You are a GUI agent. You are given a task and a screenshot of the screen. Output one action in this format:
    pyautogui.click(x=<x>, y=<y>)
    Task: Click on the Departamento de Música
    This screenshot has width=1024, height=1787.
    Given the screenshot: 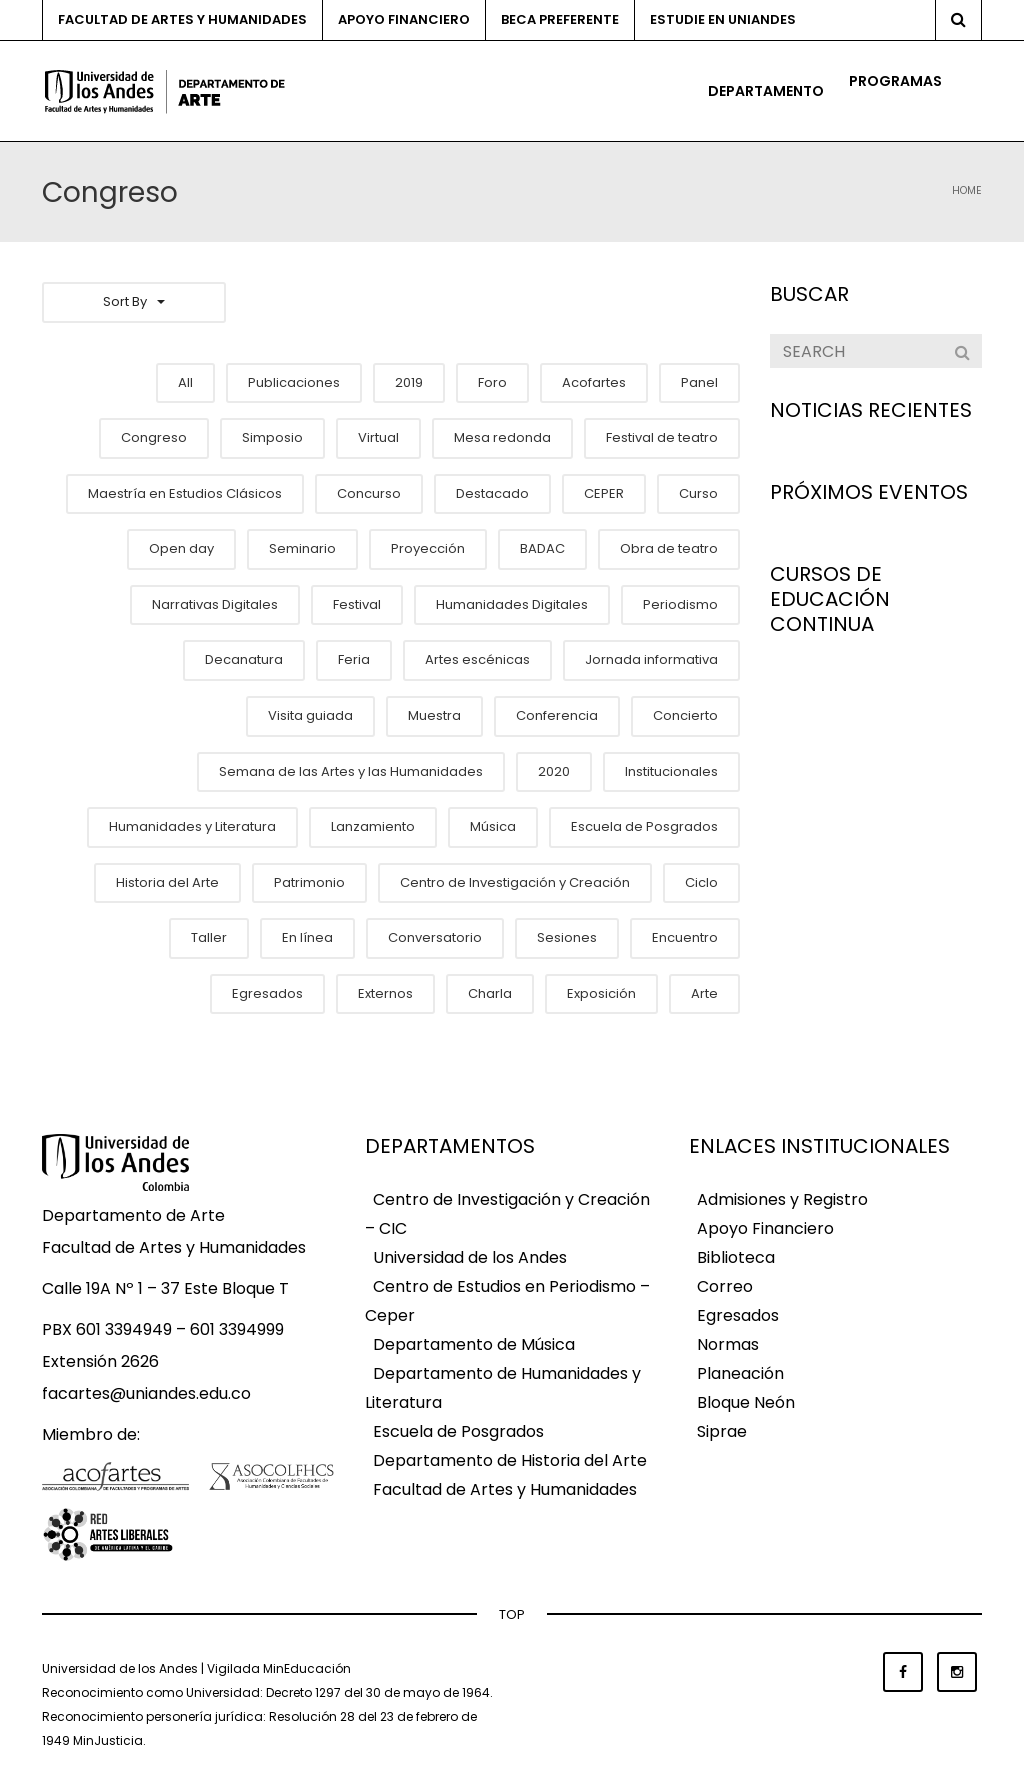 What is the action you would take?
    pyautogui.click(x=474, y=1345)
    